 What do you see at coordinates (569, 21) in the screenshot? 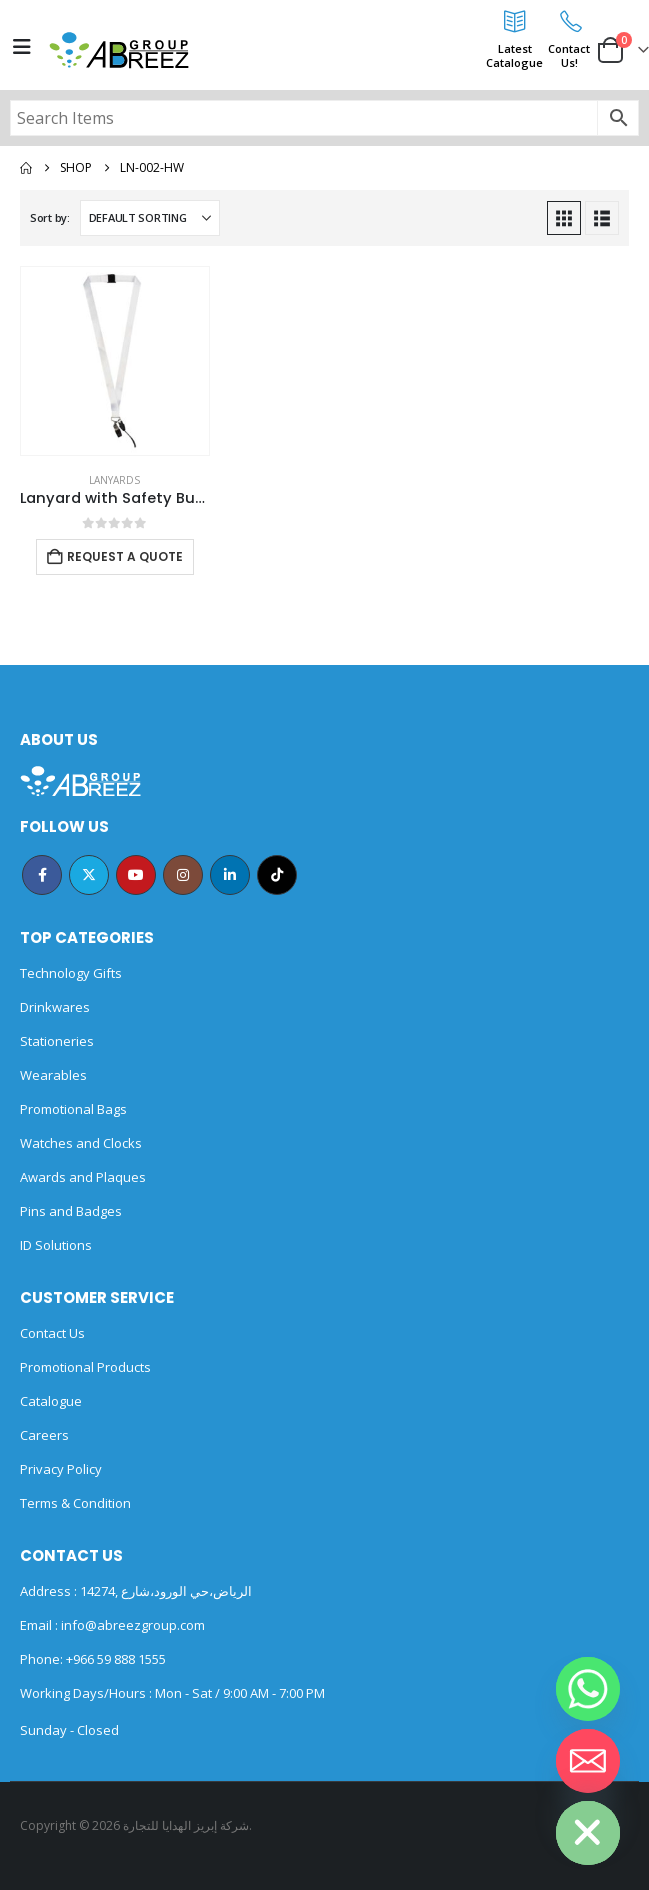
I see `[Contact<br>Us!]` at bounding box center [569, 21].